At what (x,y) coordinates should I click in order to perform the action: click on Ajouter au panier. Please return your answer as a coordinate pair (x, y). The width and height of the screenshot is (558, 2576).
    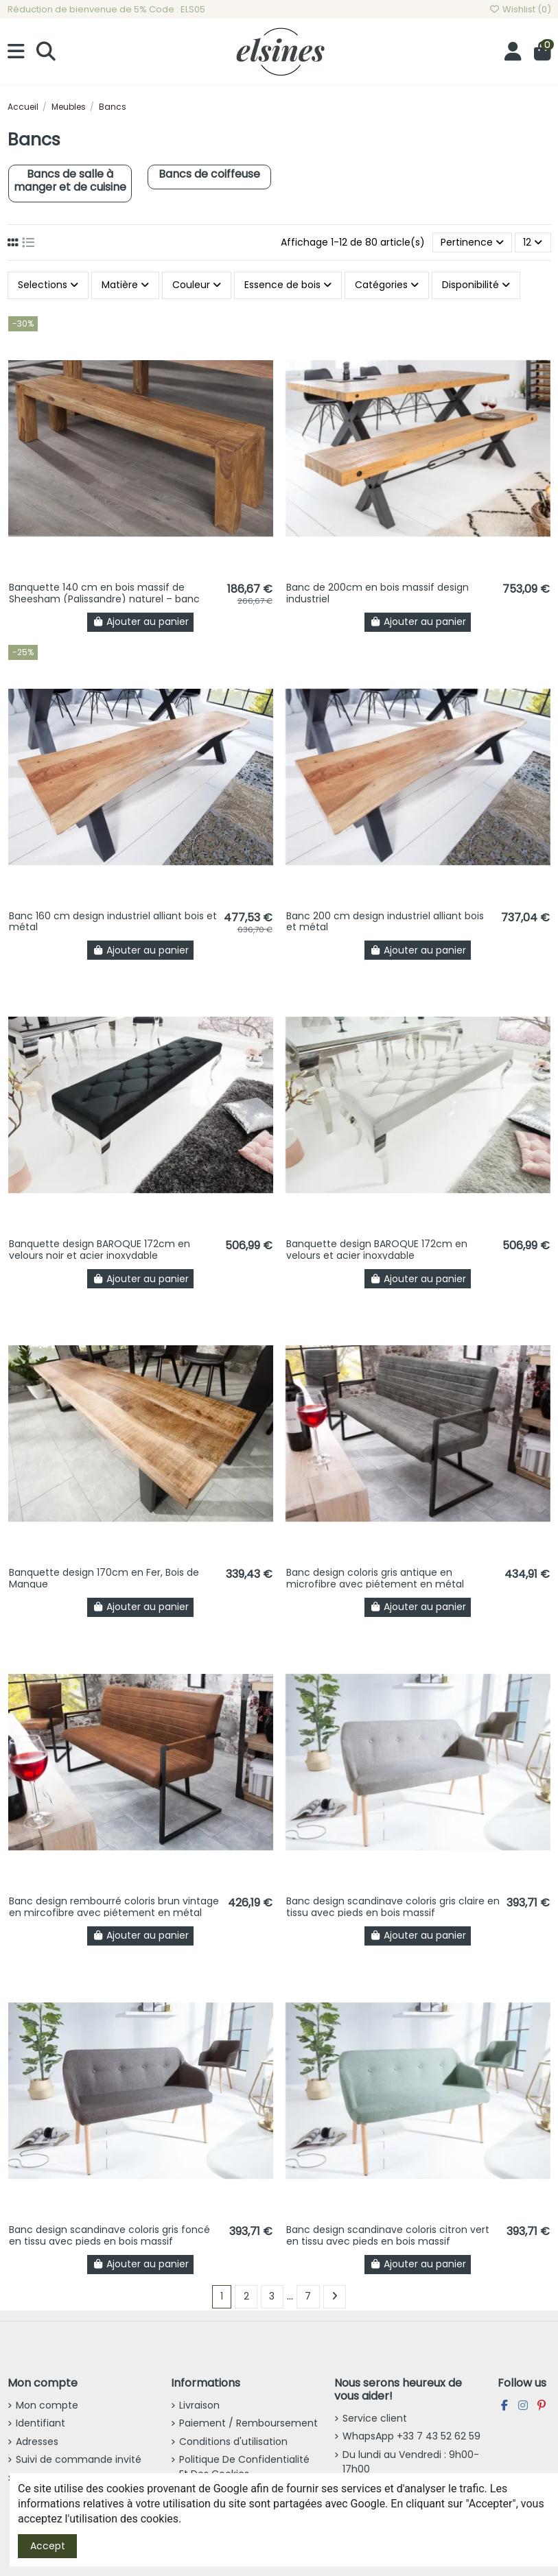
    Looking at the image, I should click on (140, 621).